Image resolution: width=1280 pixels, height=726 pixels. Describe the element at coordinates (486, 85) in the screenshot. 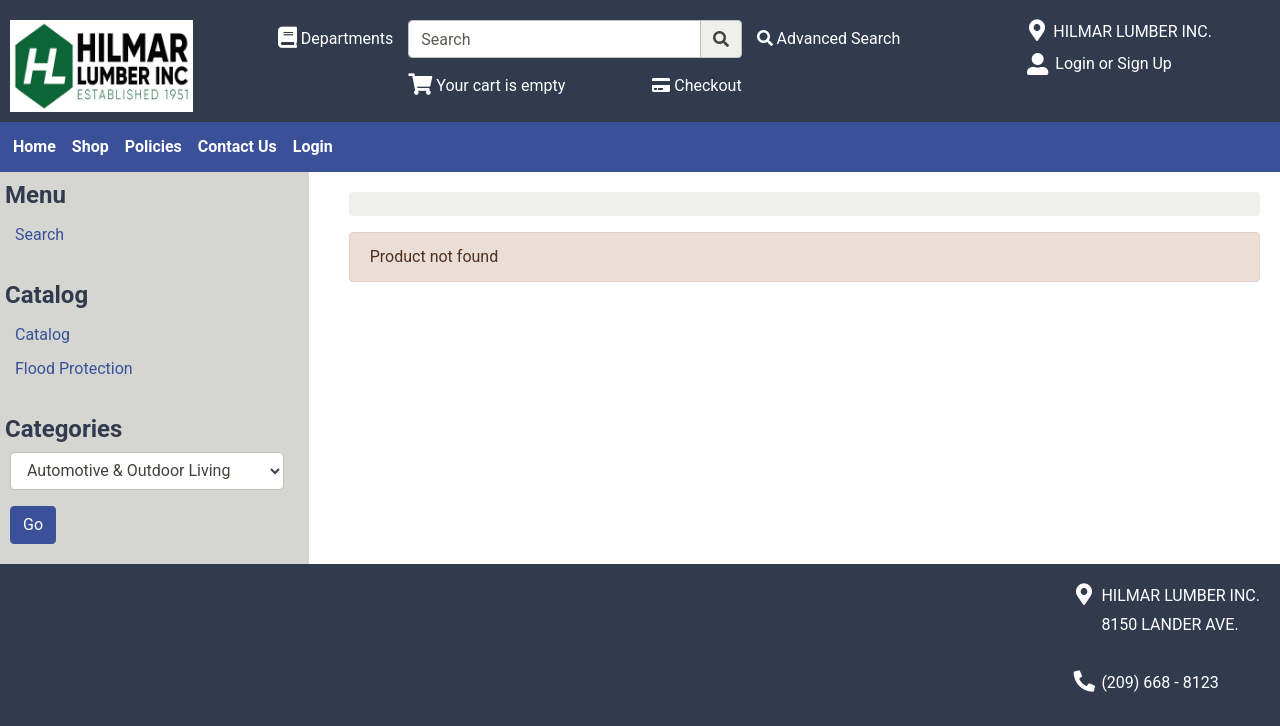

I see `[View Shopping Cart]` at that location.